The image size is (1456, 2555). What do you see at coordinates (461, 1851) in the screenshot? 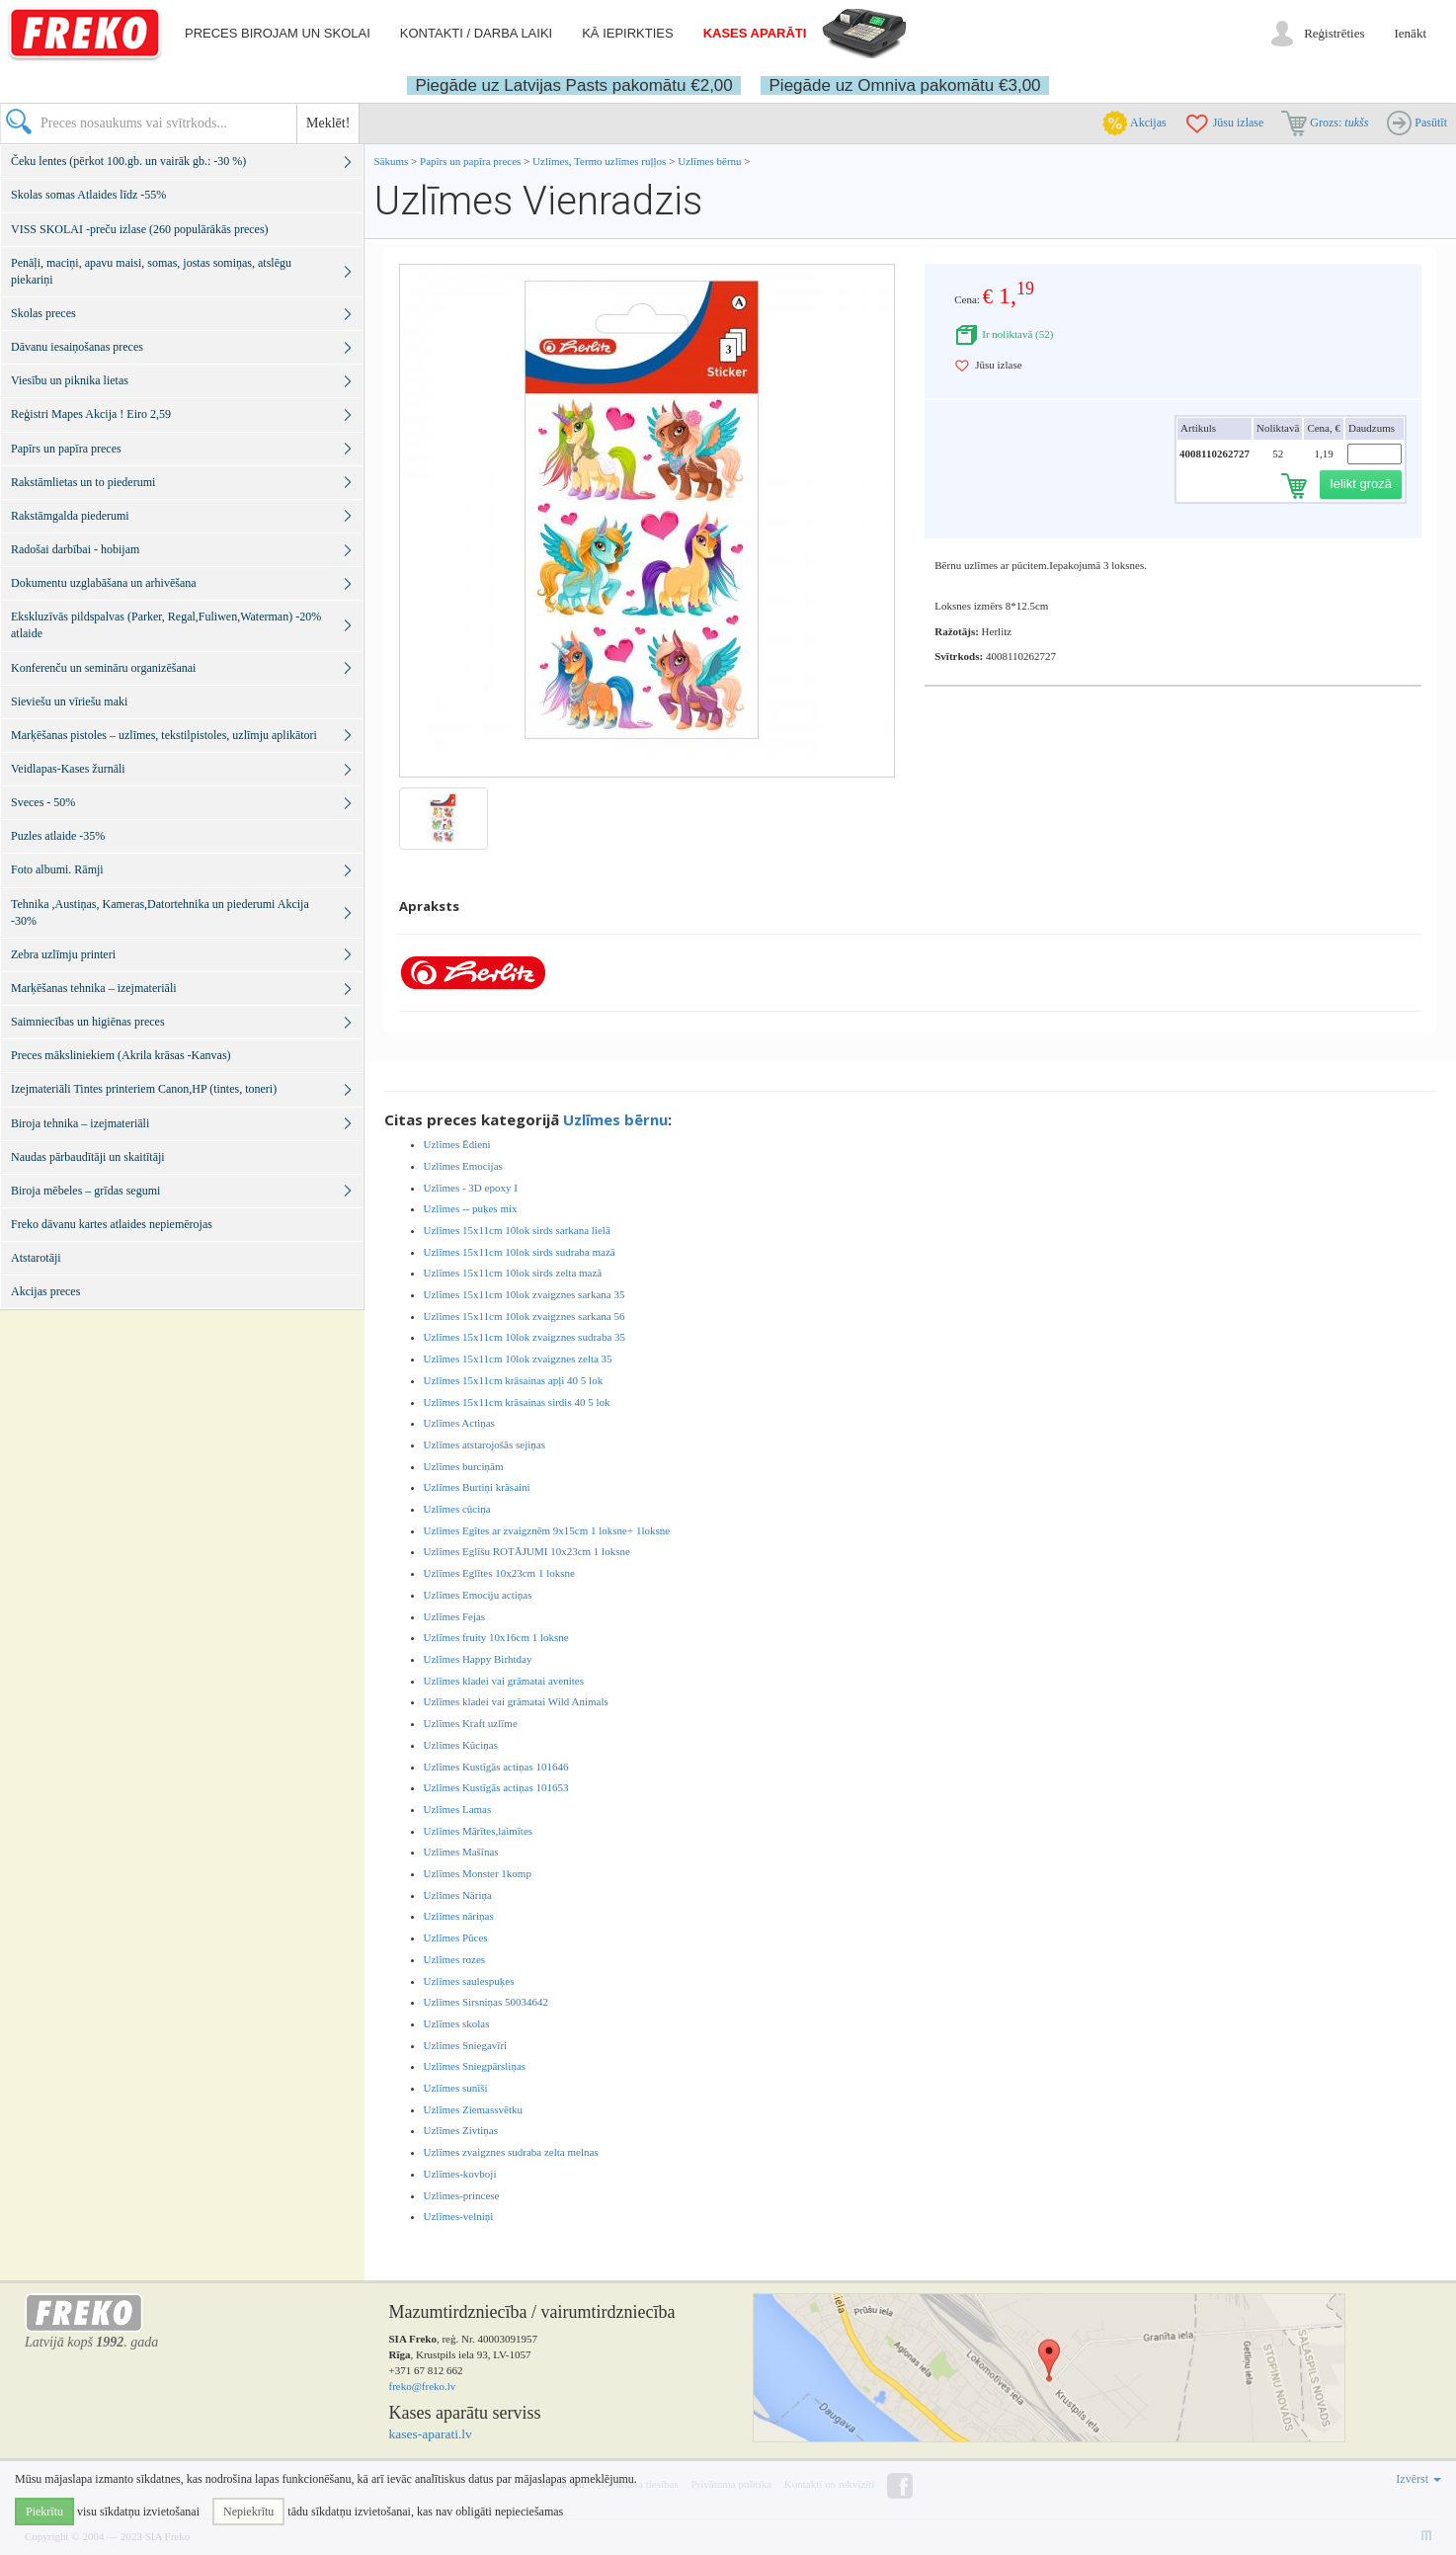
I see `Uzlīmes Mašīnas` at bounding box center [461, 1851].